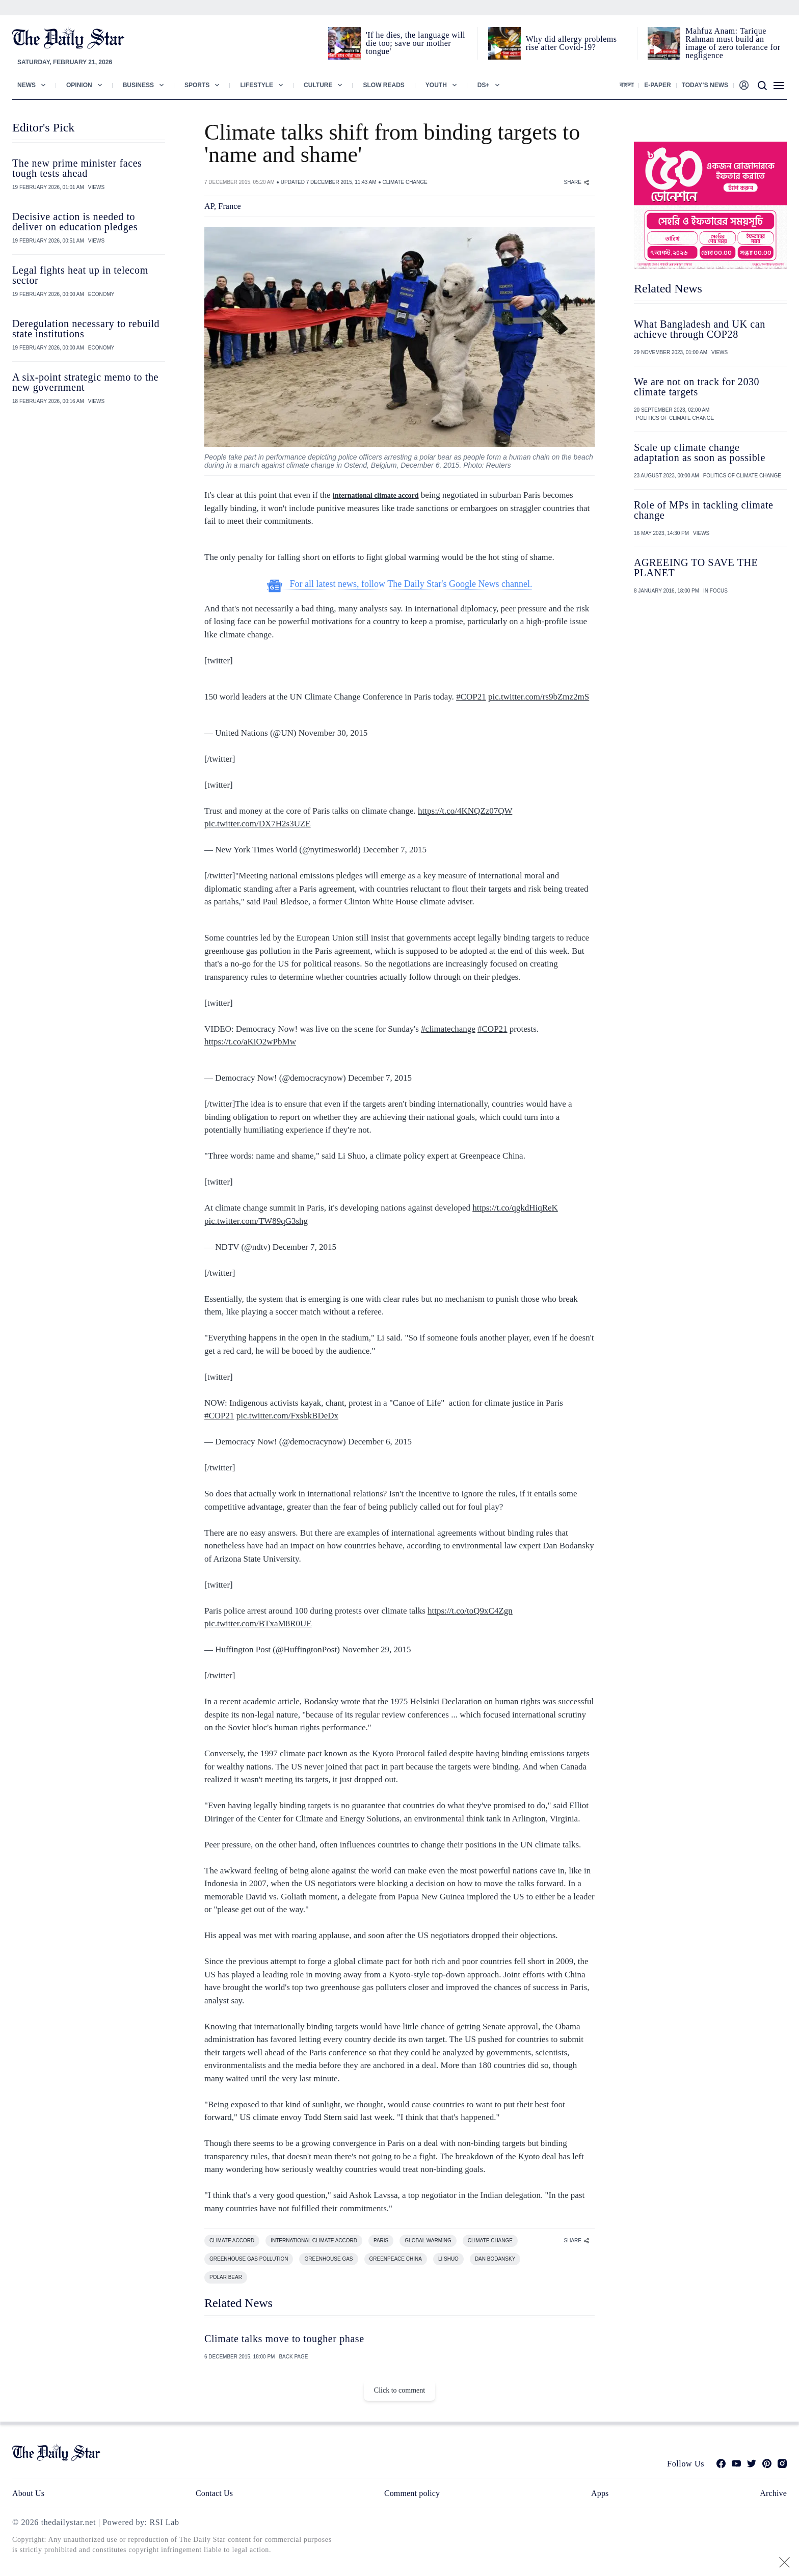 The image size is (799, 2576). Describe the element at coordinates (80, 275) in the screenshot. I see `Legal fights heat up in telecom sector` at that location.